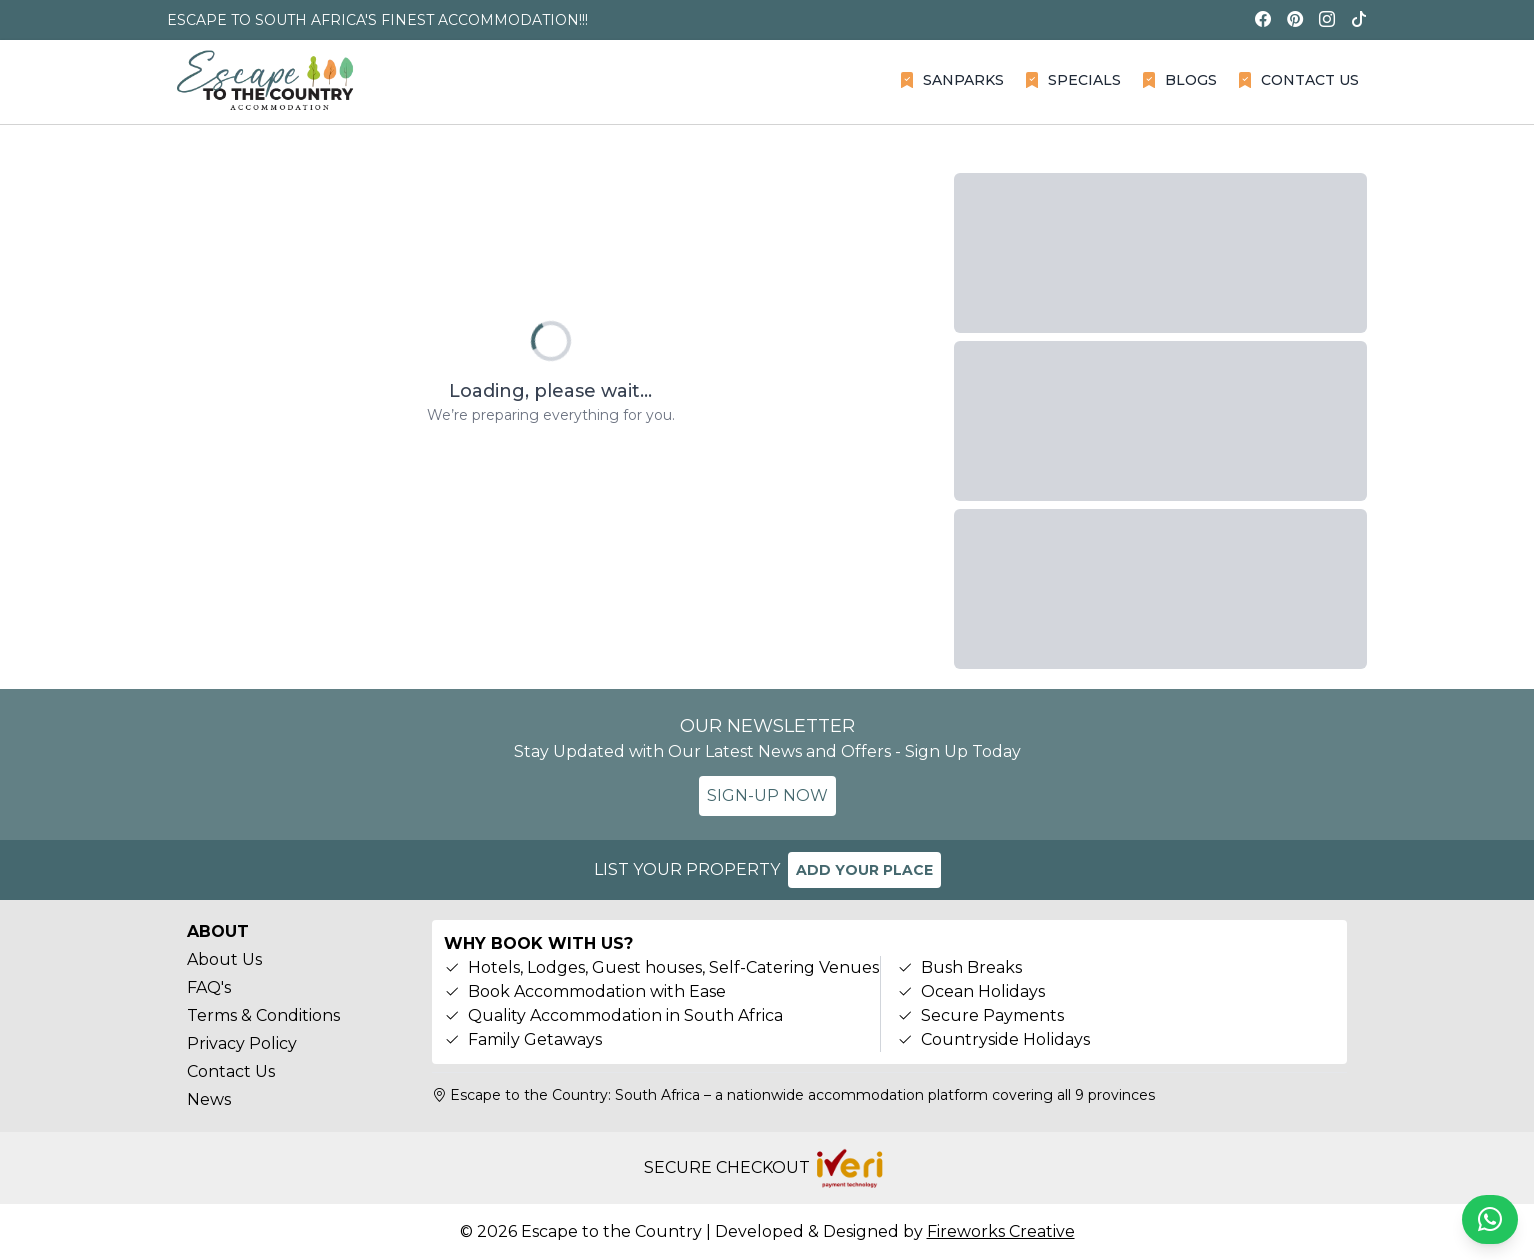 This screenshot has height=1260, width=1534. What do you see at coordinates (231, 1071) in the screenshot?
I see `Contact Us` at bounding box center [231, 1071].